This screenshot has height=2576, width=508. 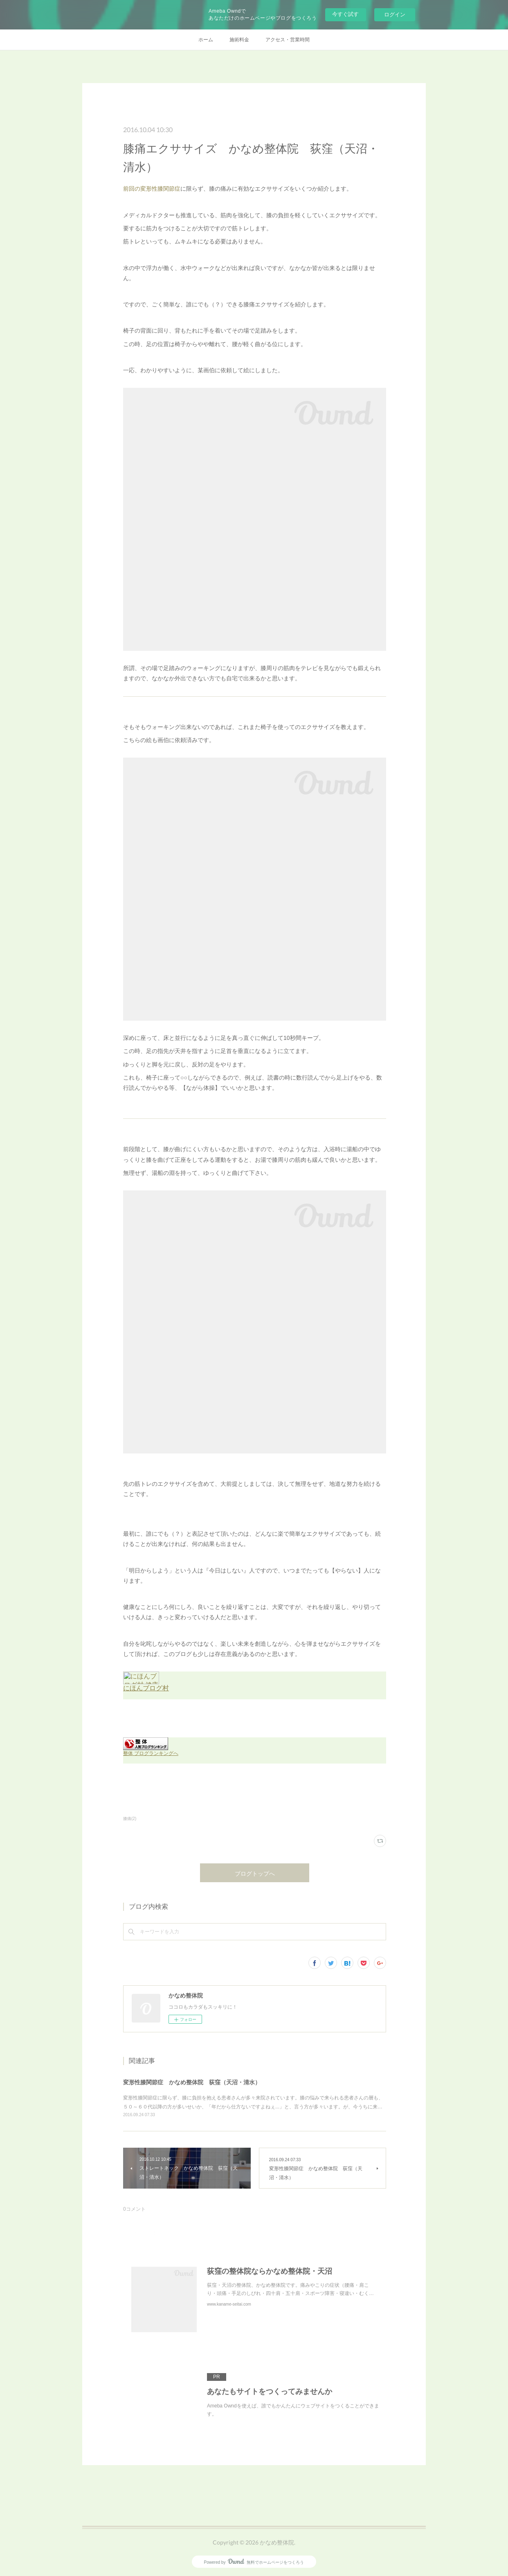 I want to click on 今すぐ試す, so click(x=345, y=14).